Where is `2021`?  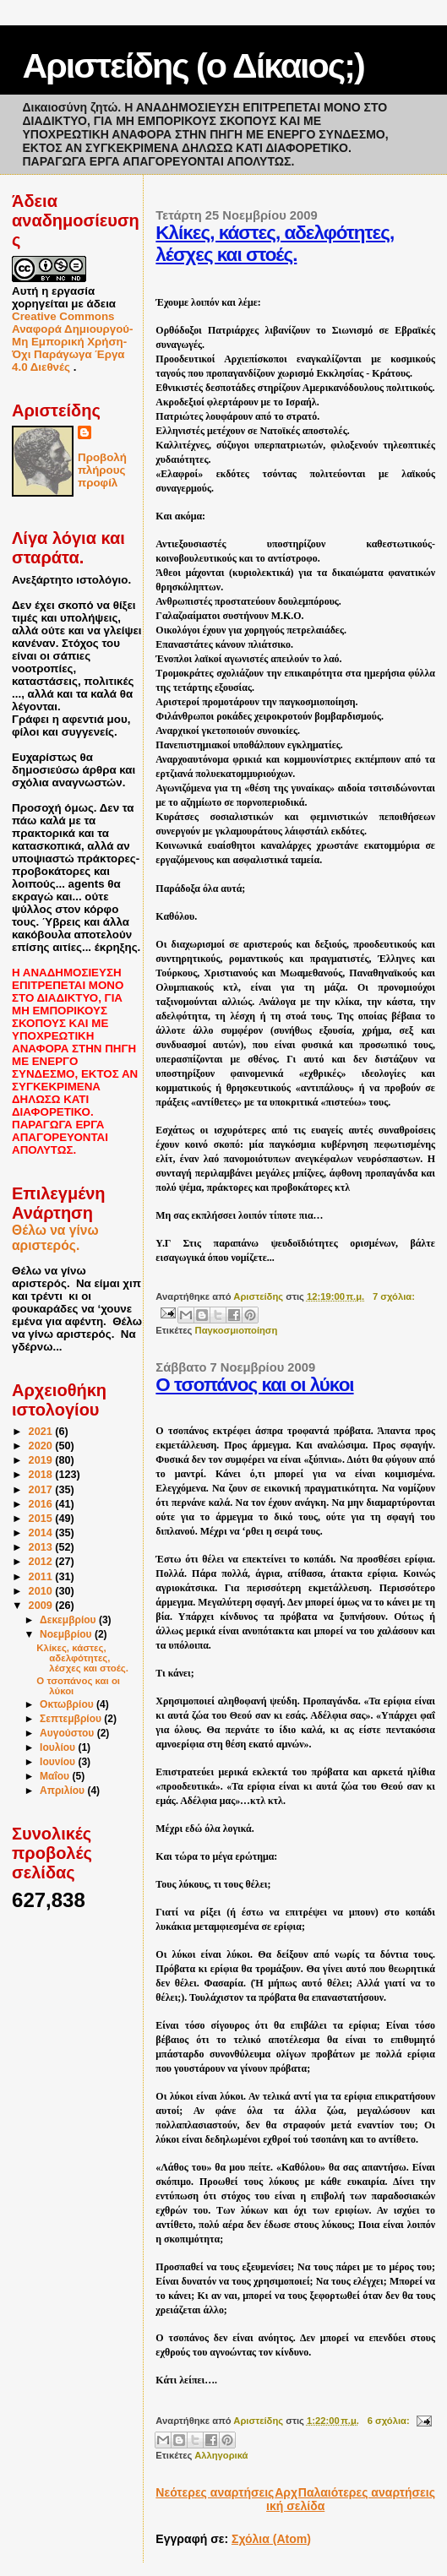
2021 is located at coordinates (42, 1431).